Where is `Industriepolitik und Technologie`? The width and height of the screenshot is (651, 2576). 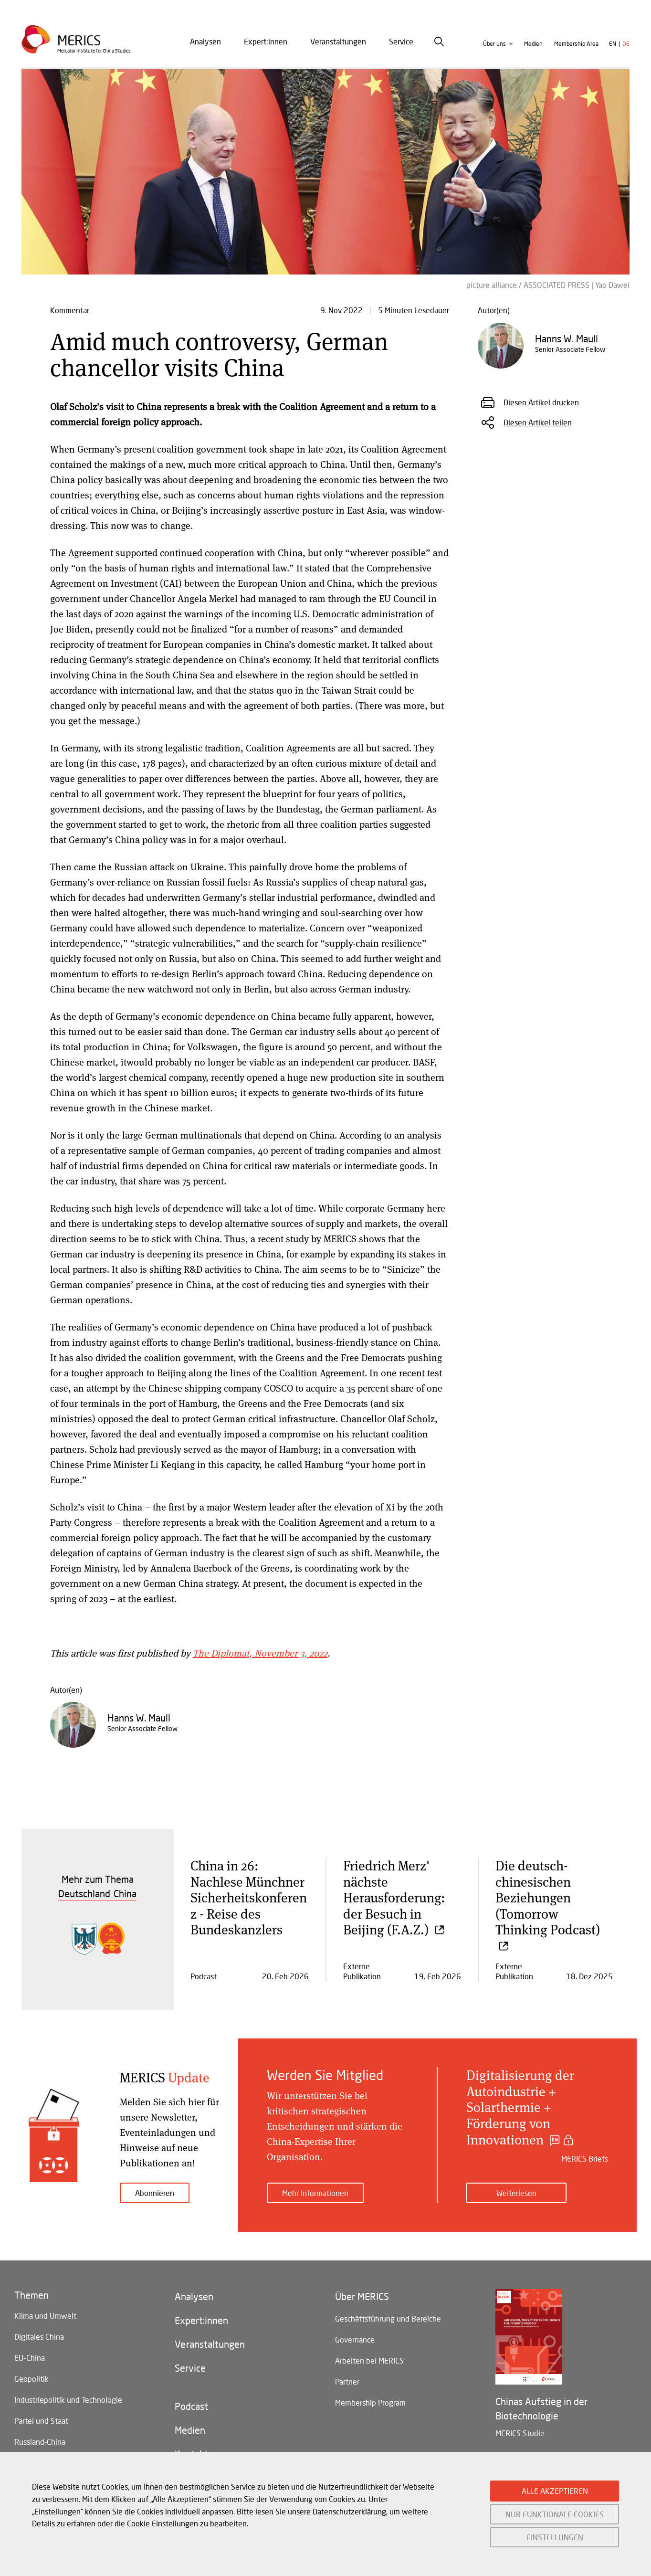 Industriepolitik und Technologie is located at coordinates (68, 2399).